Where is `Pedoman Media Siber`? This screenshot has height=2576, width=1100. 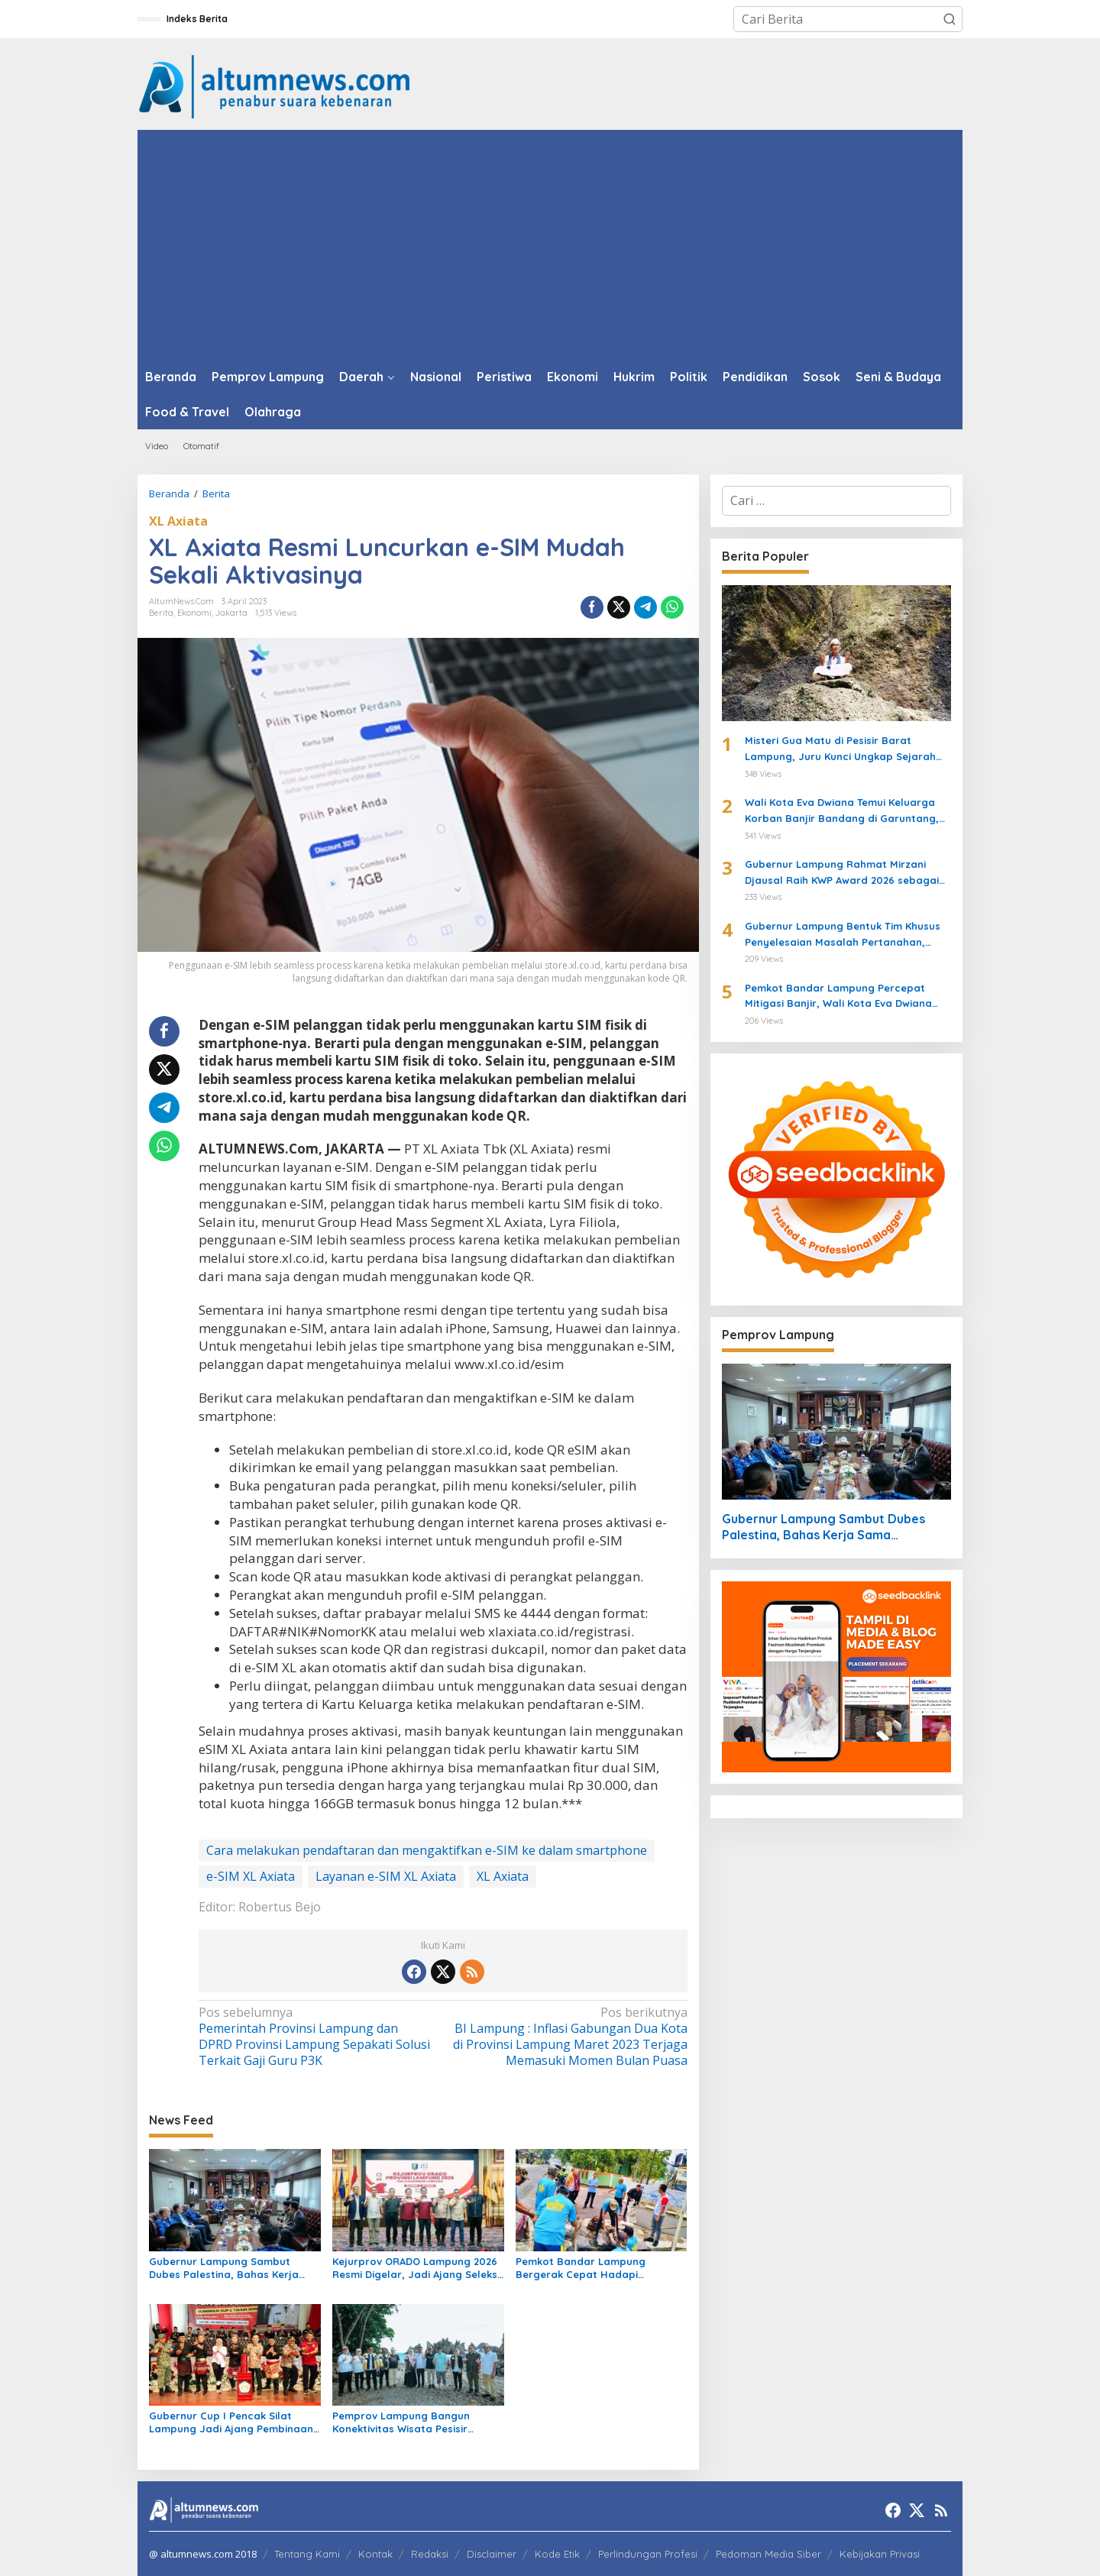
Pedoman Media Siber is located at coordinates (768, 2554).